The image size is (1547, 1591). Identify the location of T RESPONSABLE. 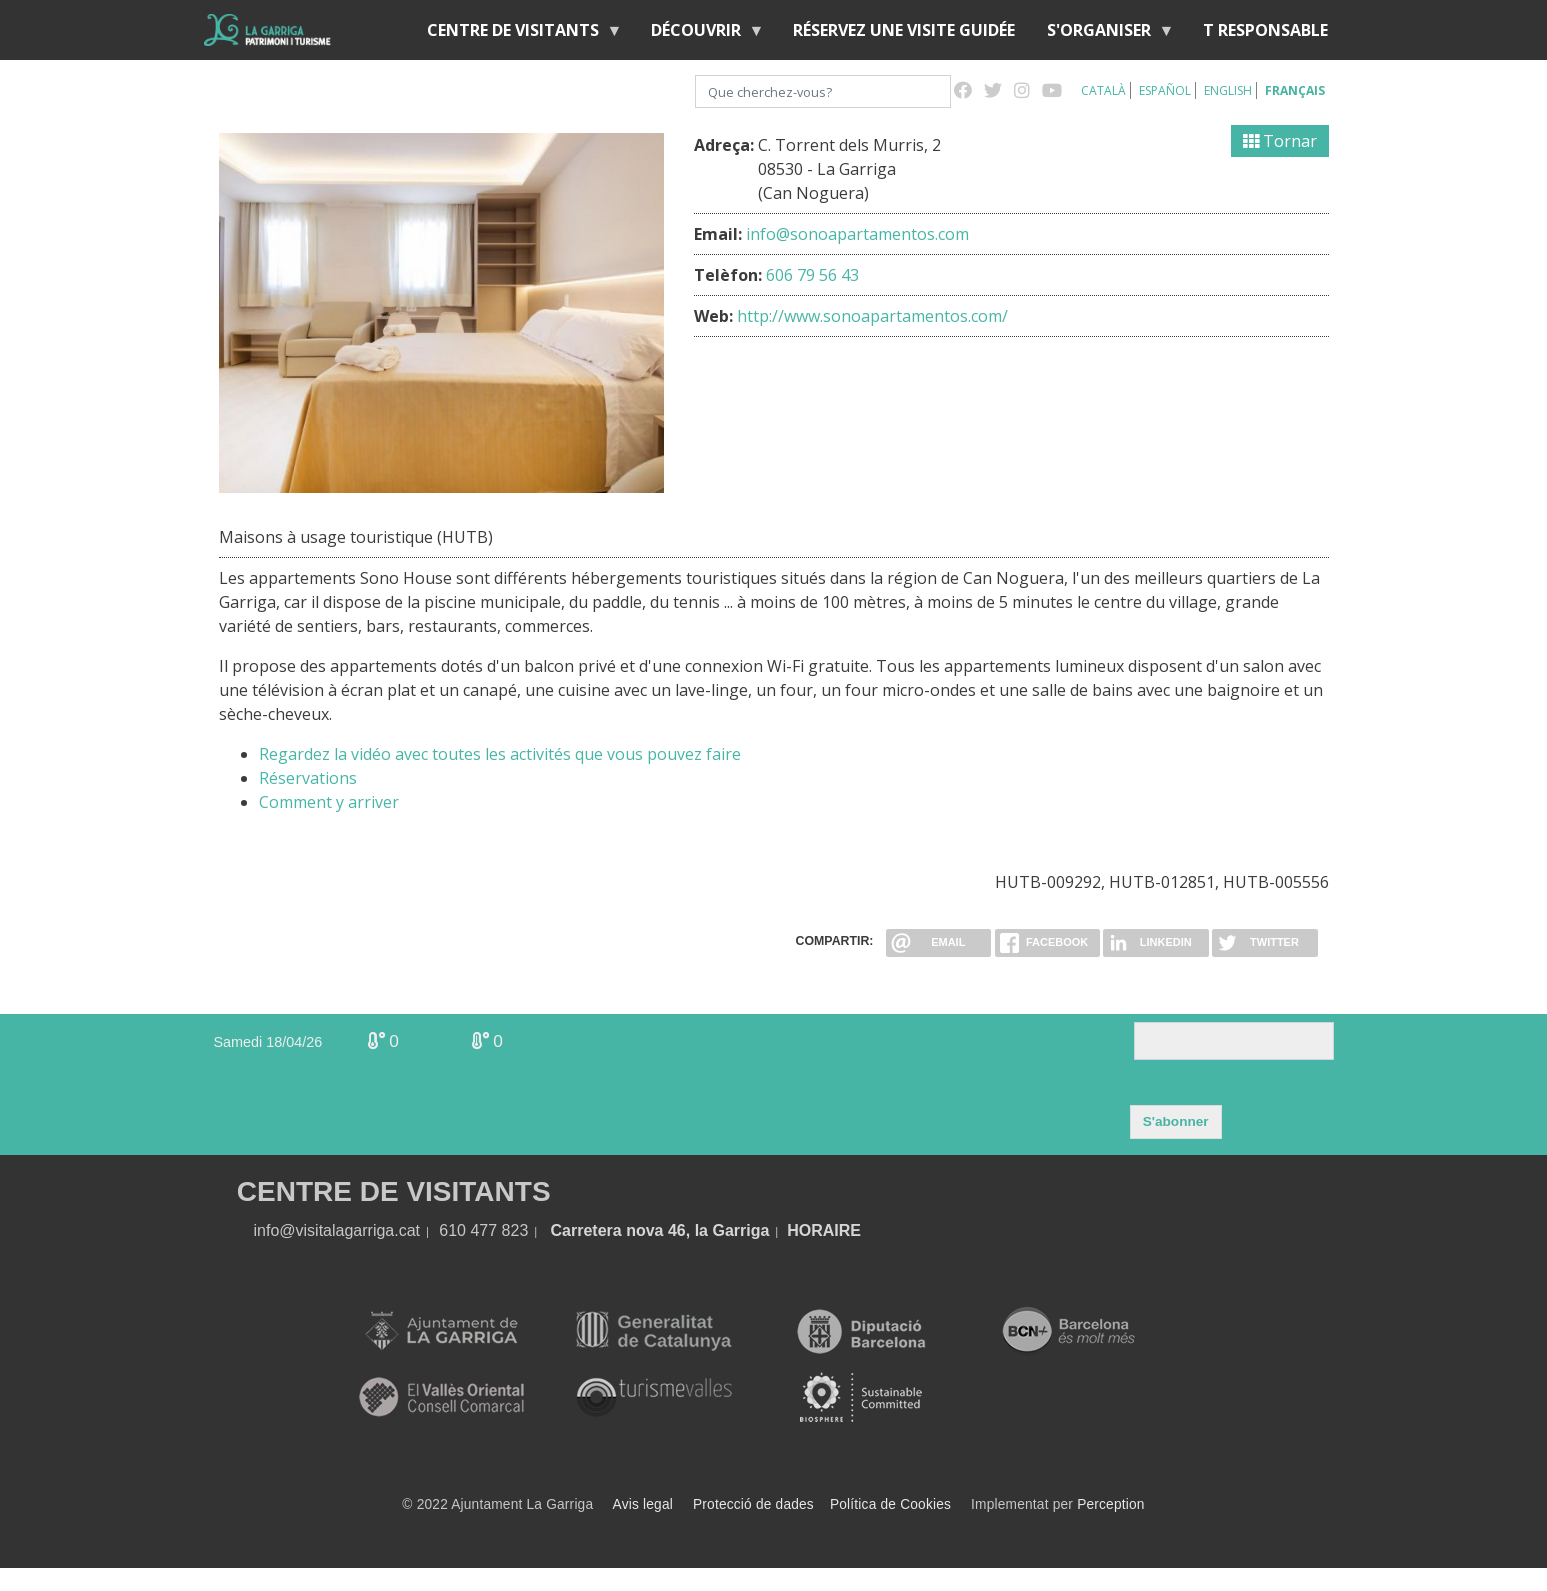
(1265, 30).